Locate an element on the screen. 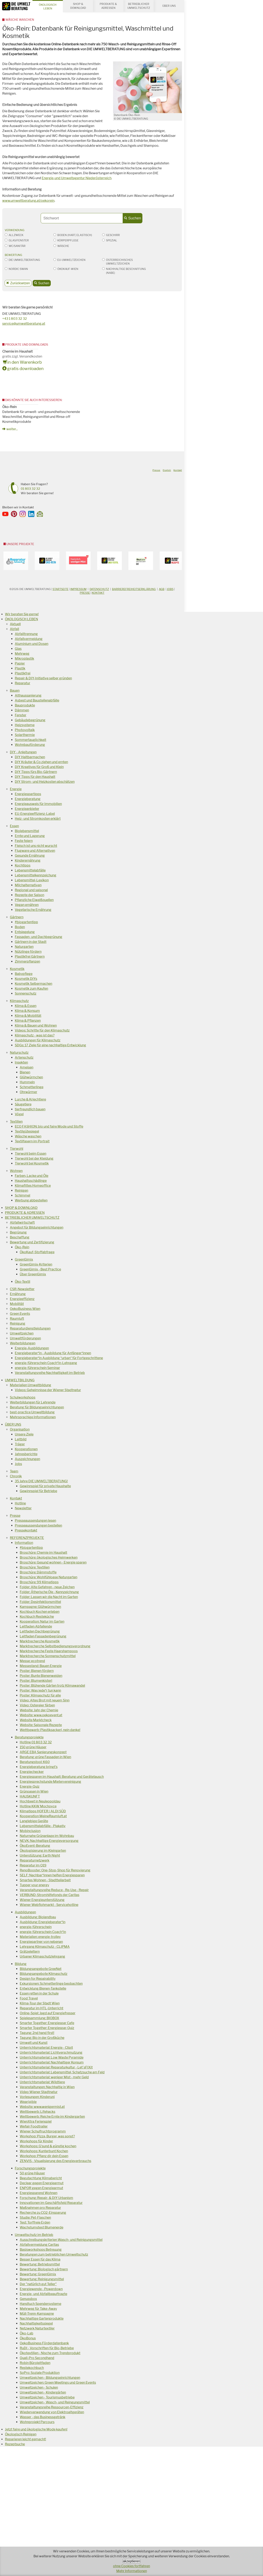 This screenshot has height=2576, width=263. AGB is located at coordinates (161, 716).